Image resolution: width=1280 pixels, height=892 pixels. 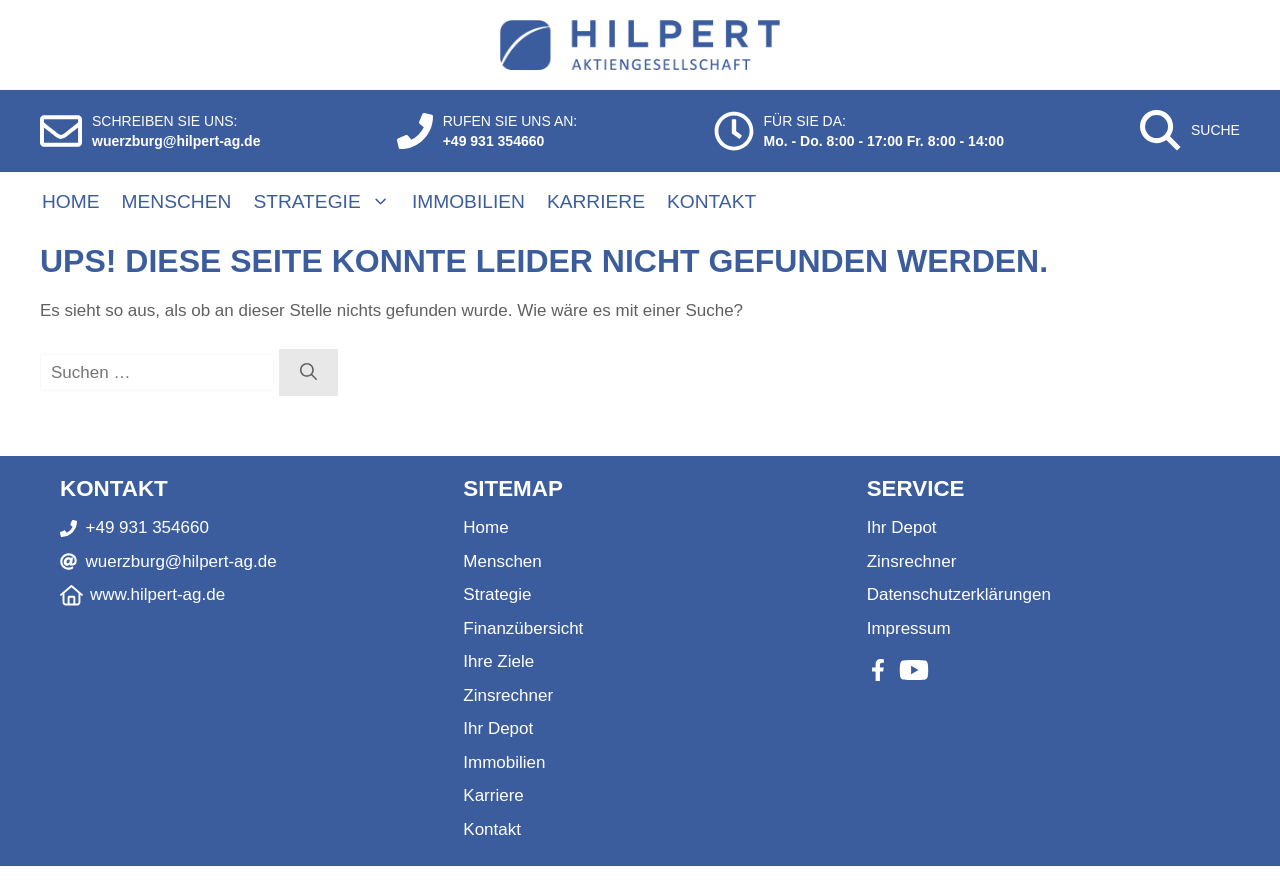 What do you see at coordinates (498, 661) in the screenshot?
I see `Ihre Ziele` at bounding box center [498, 661].